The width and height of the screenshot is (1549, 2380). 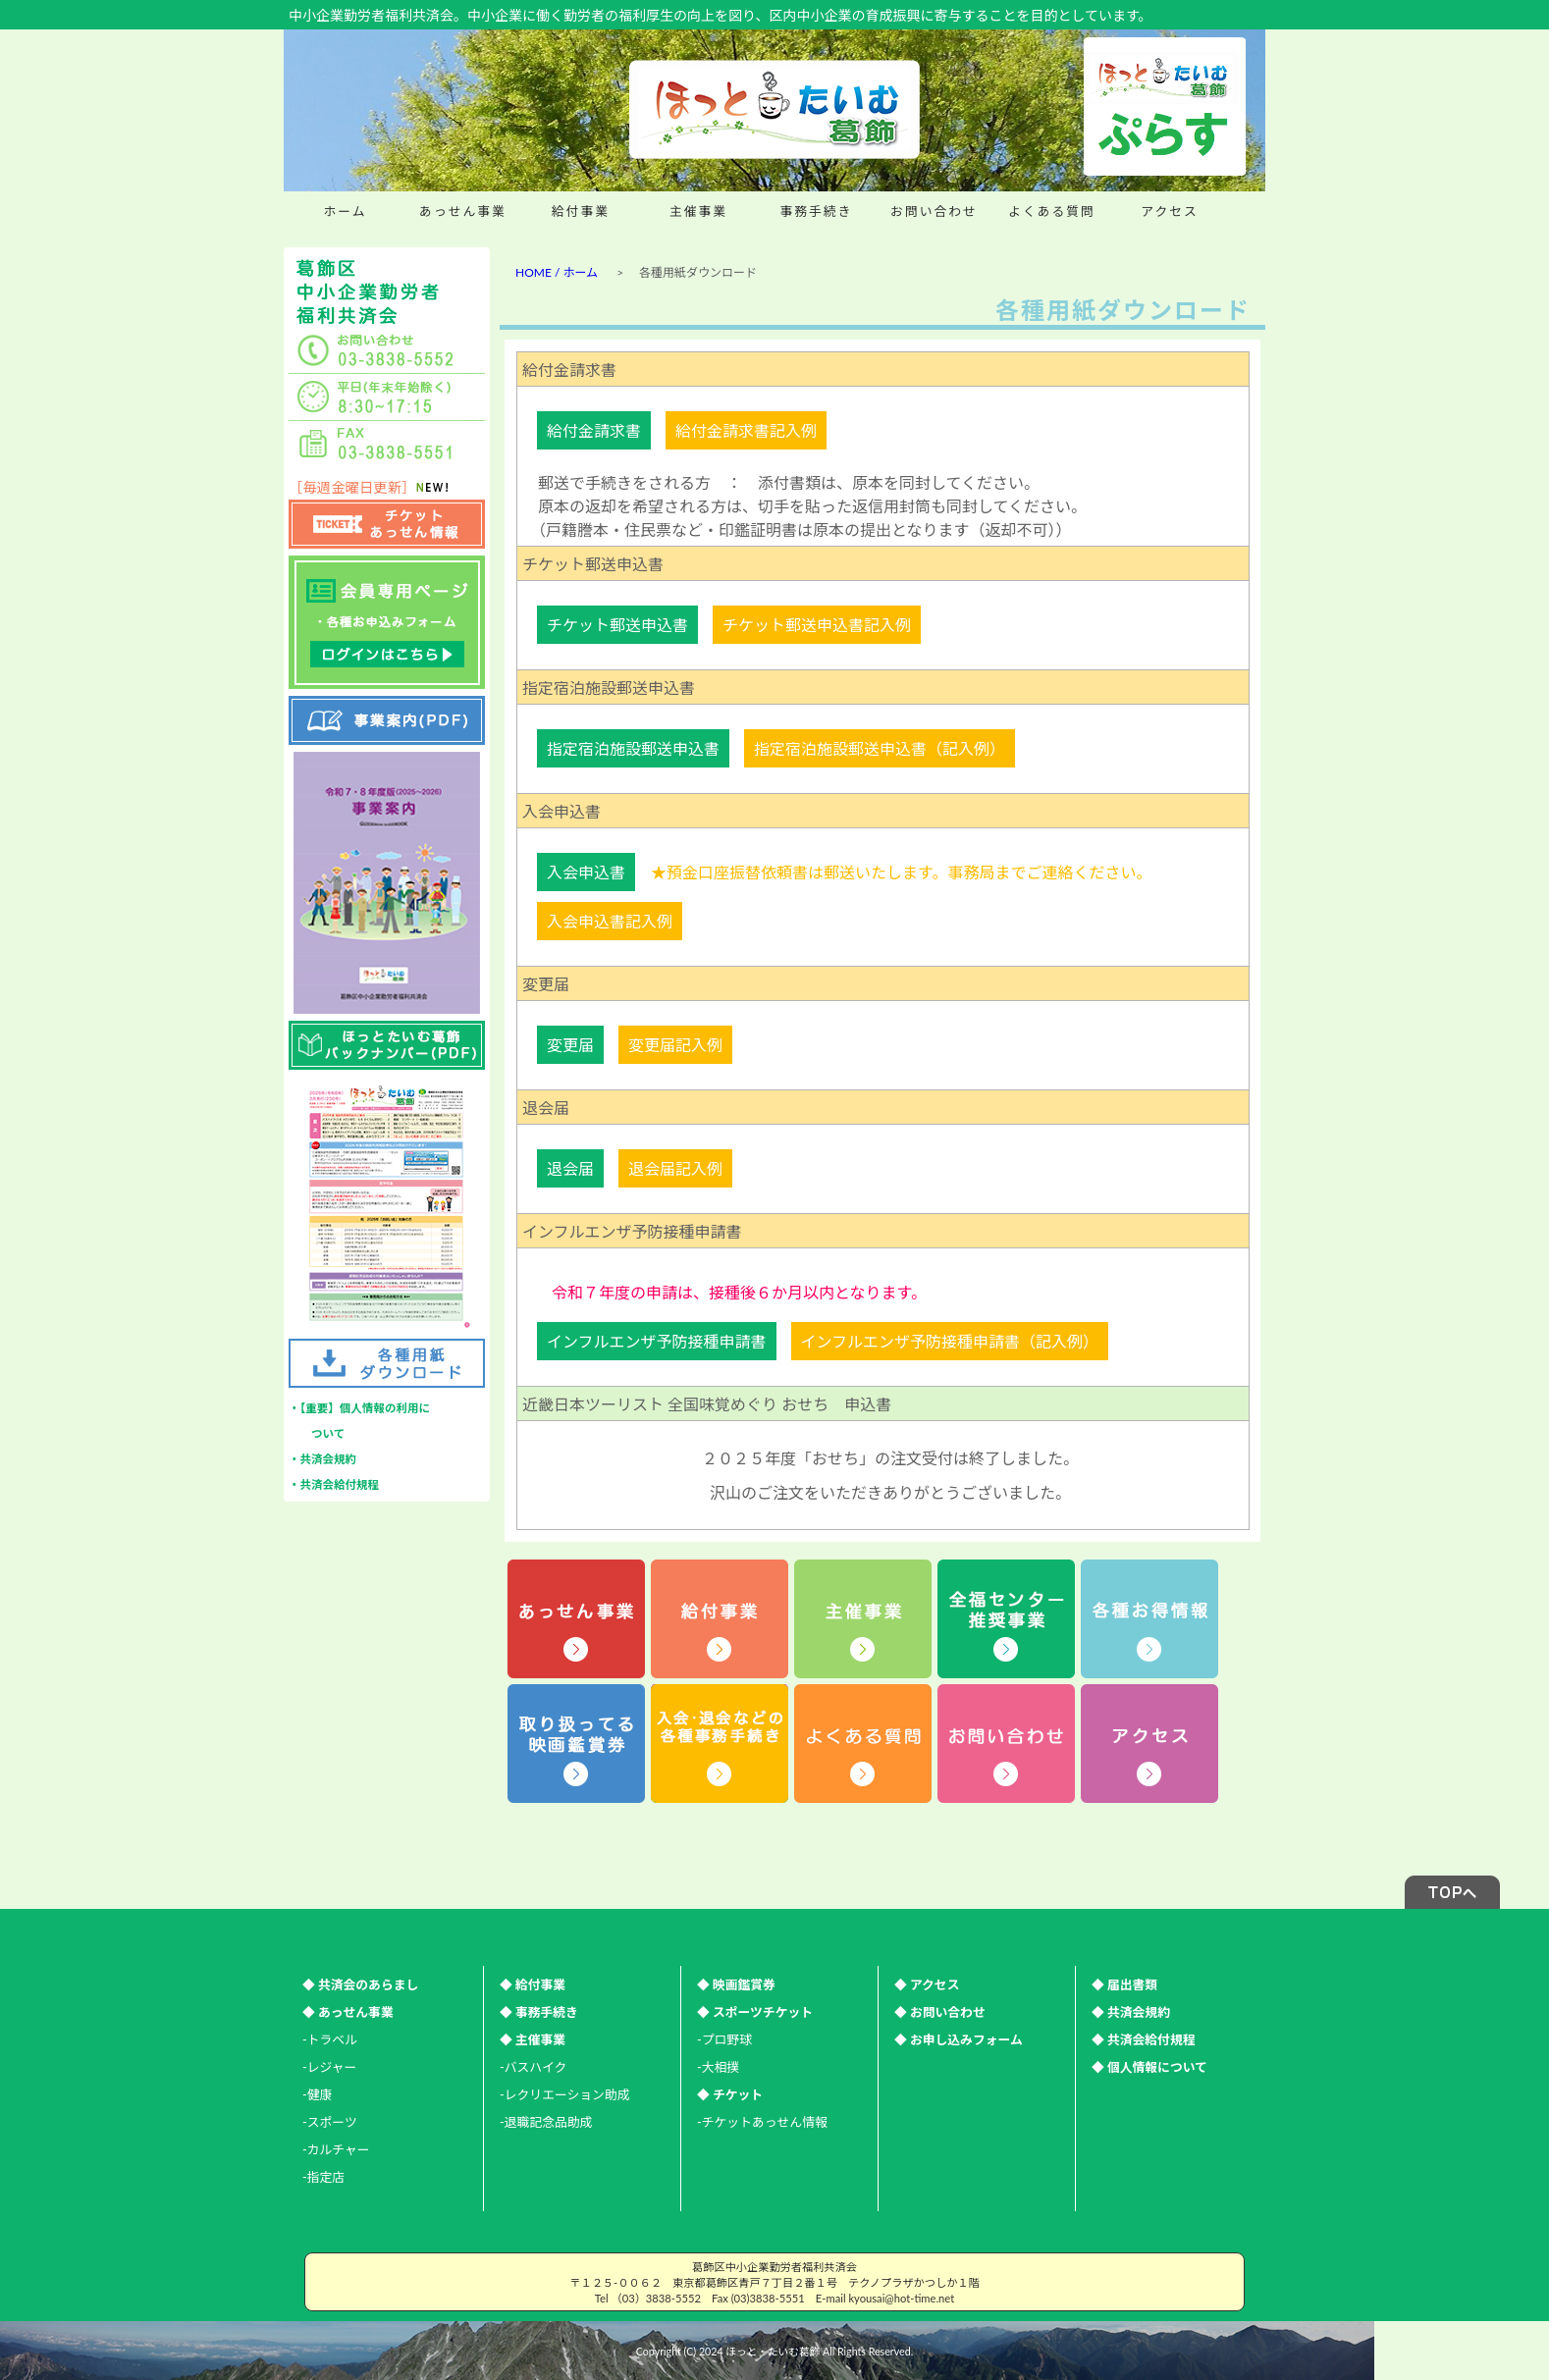 I want to click on -退職記念品助成, so click(x=546, y=2122).